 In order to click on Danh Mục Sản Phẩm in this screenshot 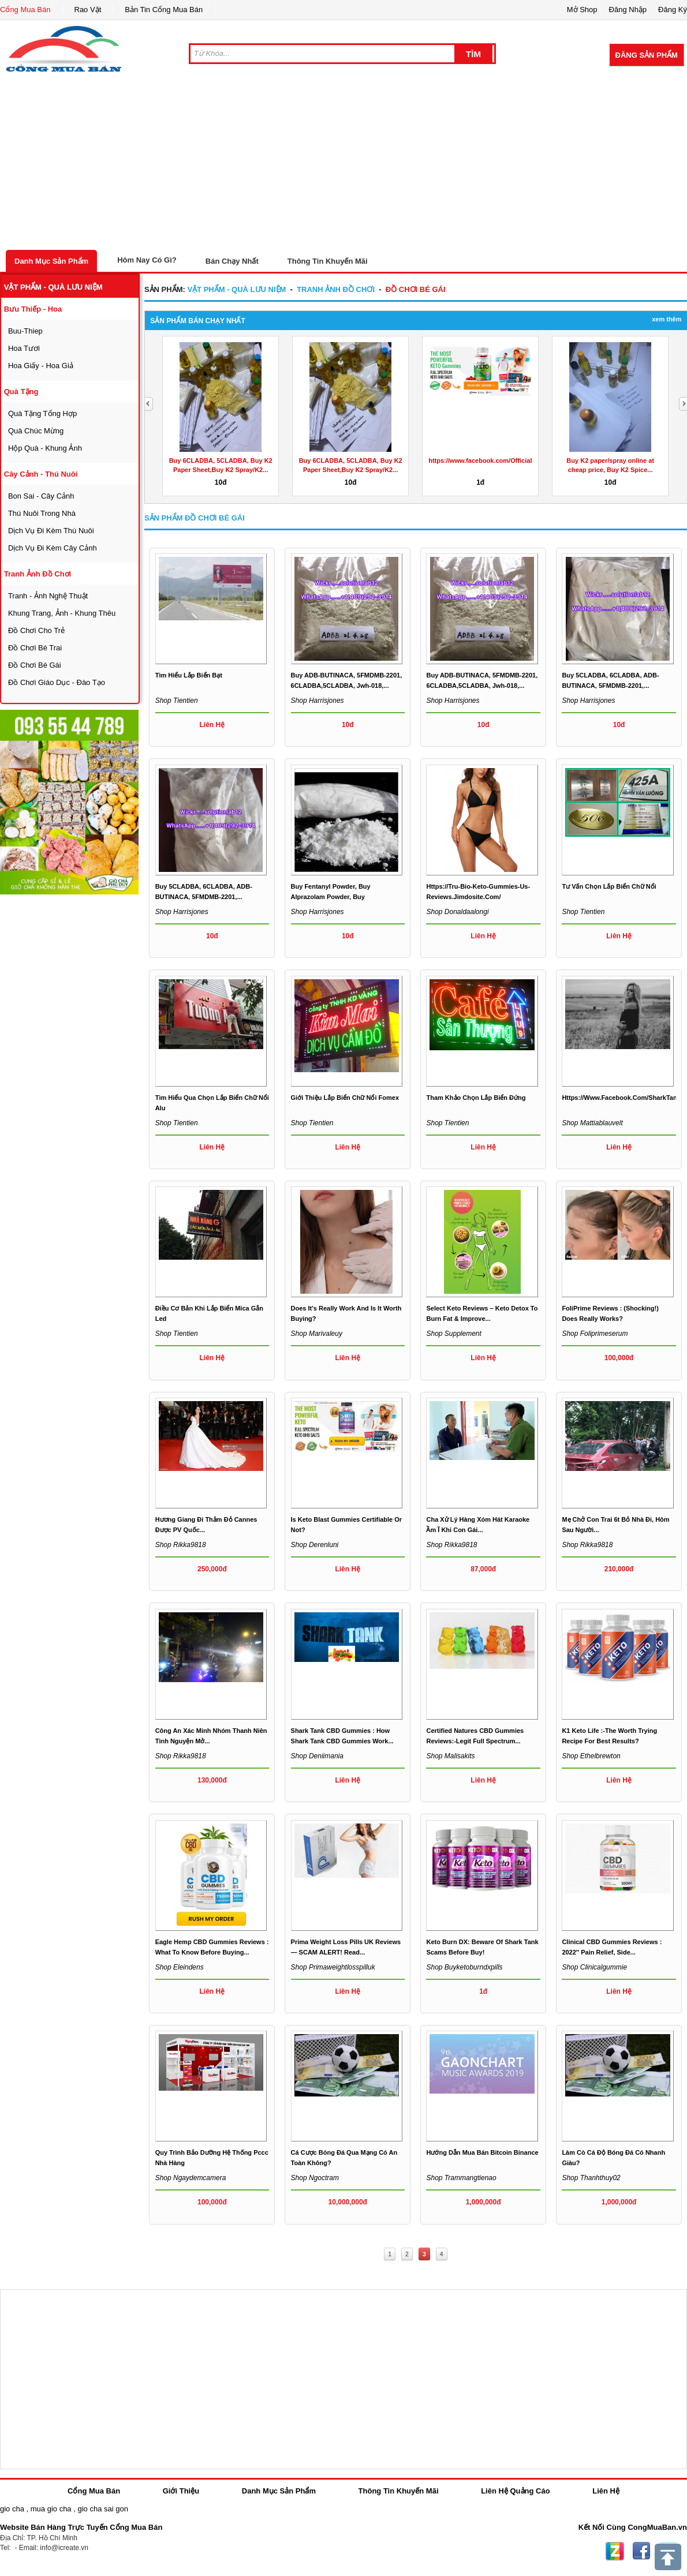, I will do `click(51, 261)`.